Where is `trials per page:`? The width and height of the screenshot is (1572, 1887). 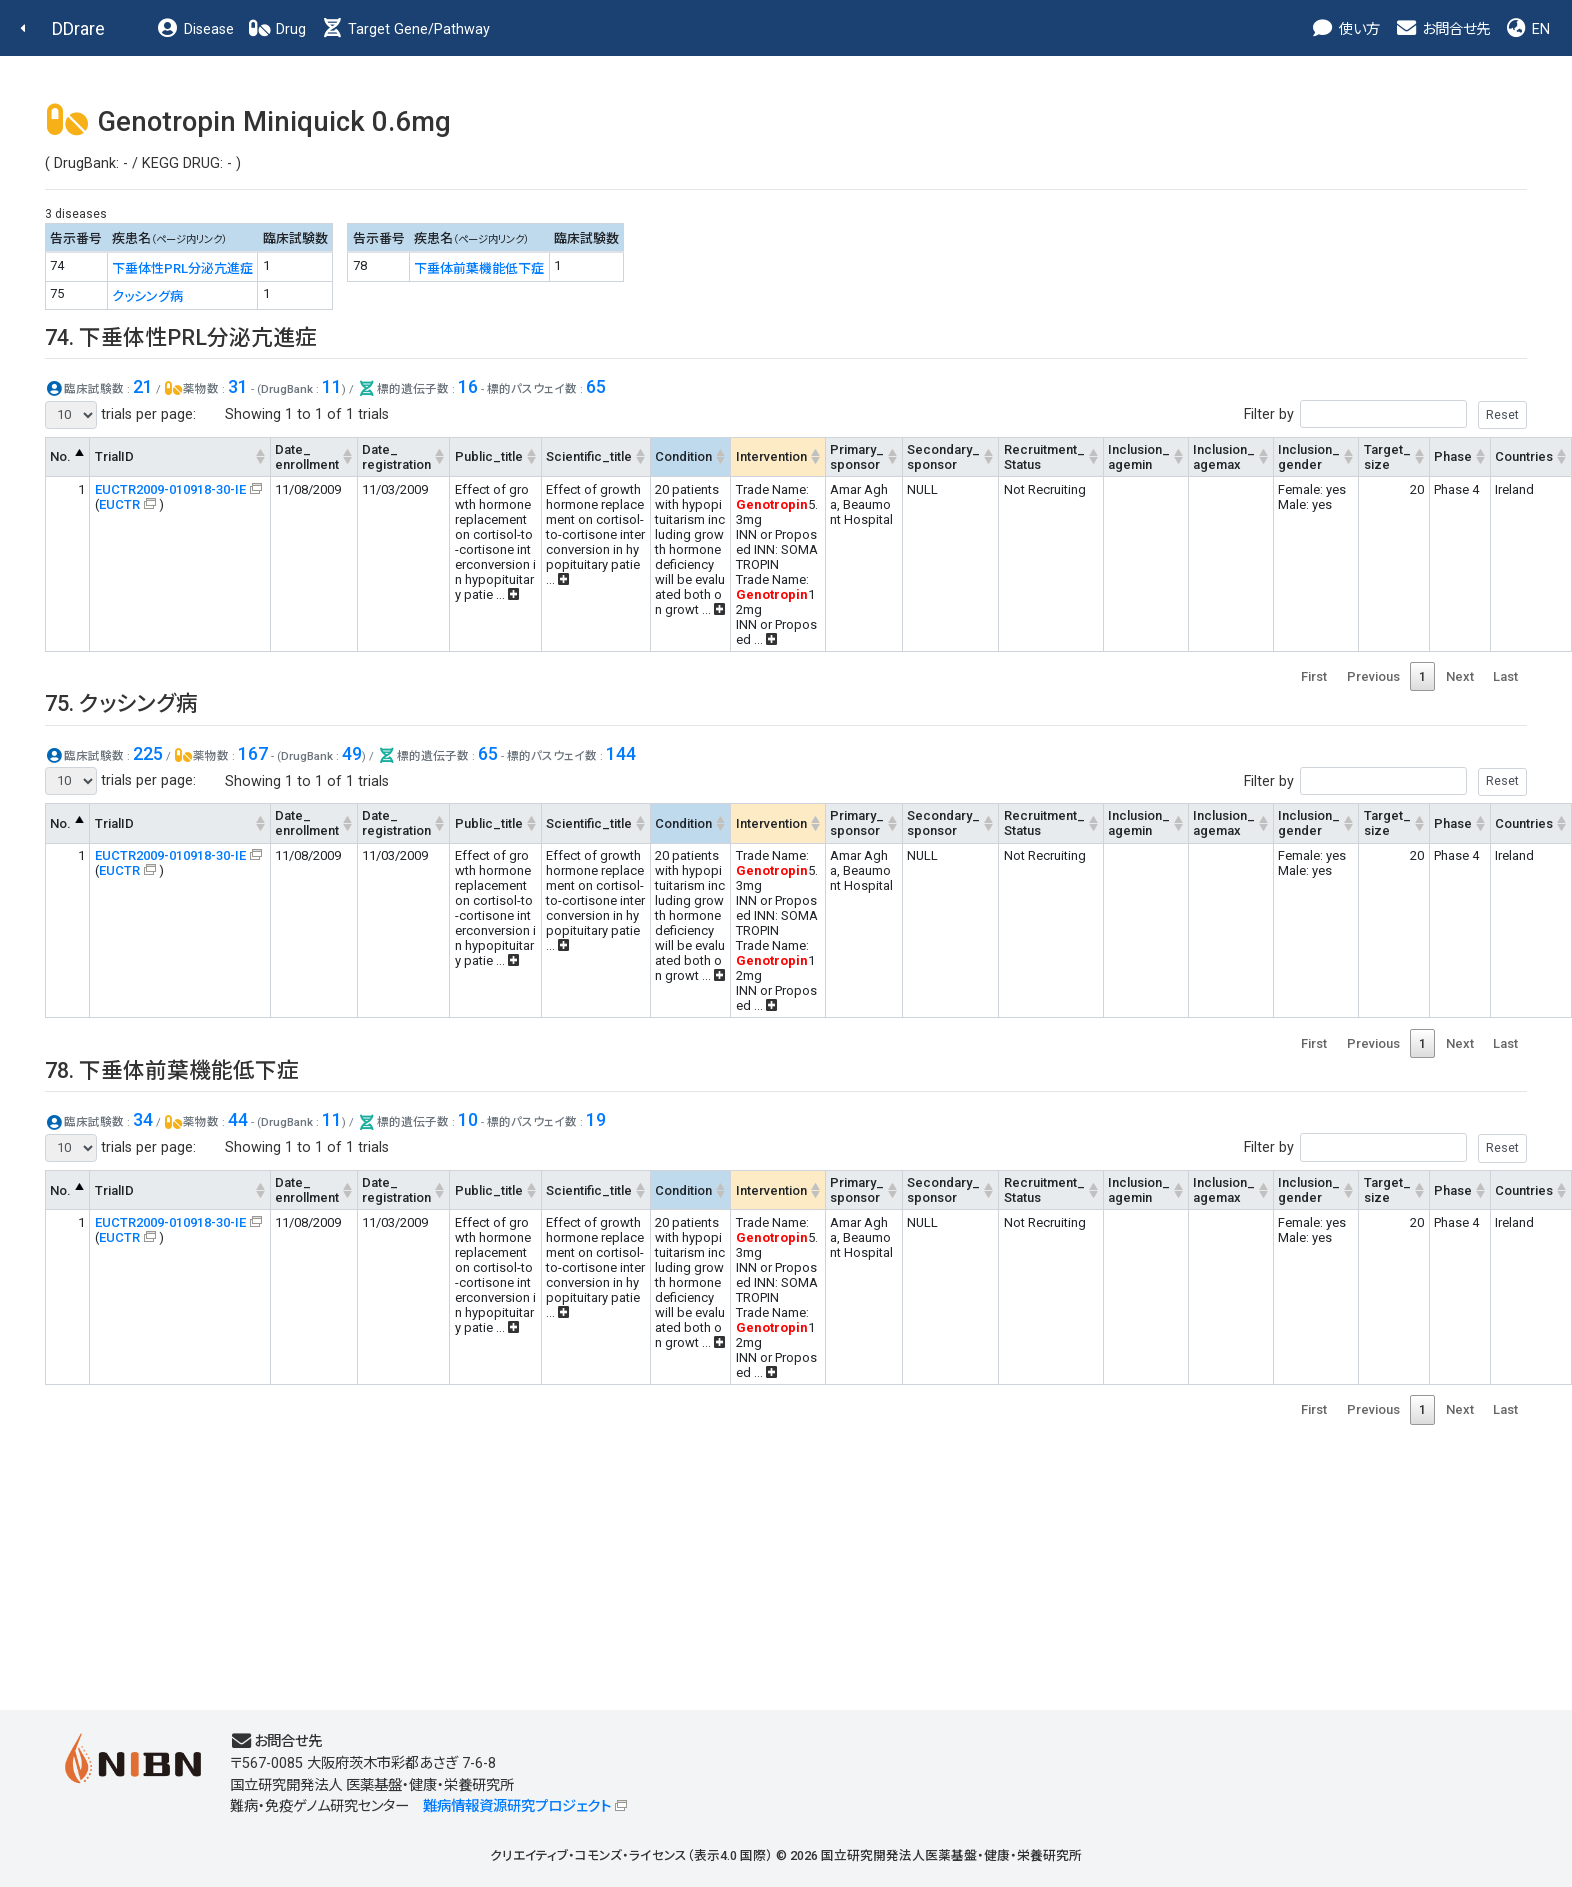 trials per page: is located at coordinates (120, 415).